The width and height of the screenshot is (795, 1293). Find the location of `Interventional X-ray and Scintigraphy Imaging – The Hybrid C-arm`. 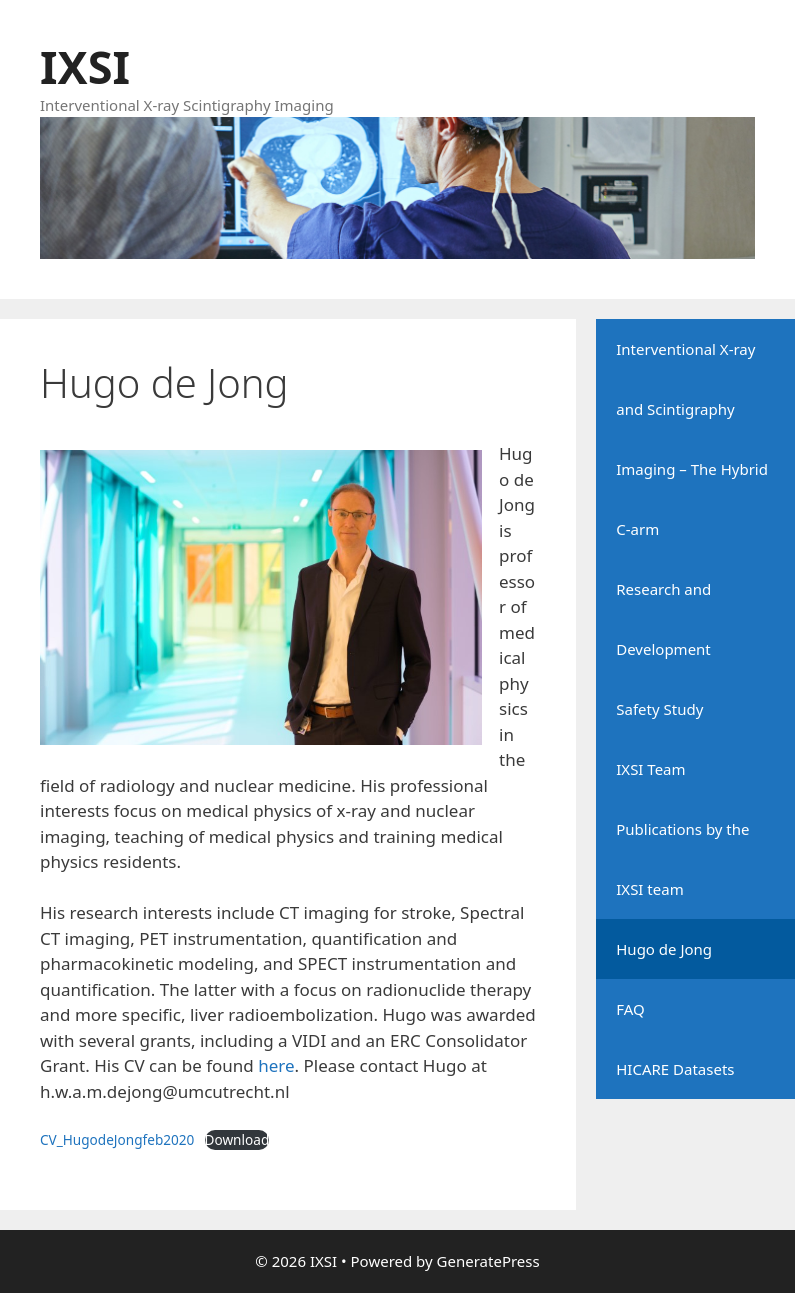

Interventional X-ray and Scintigraphy Imaging – The Hybrid C-arm is located at coordinates (692, 439).